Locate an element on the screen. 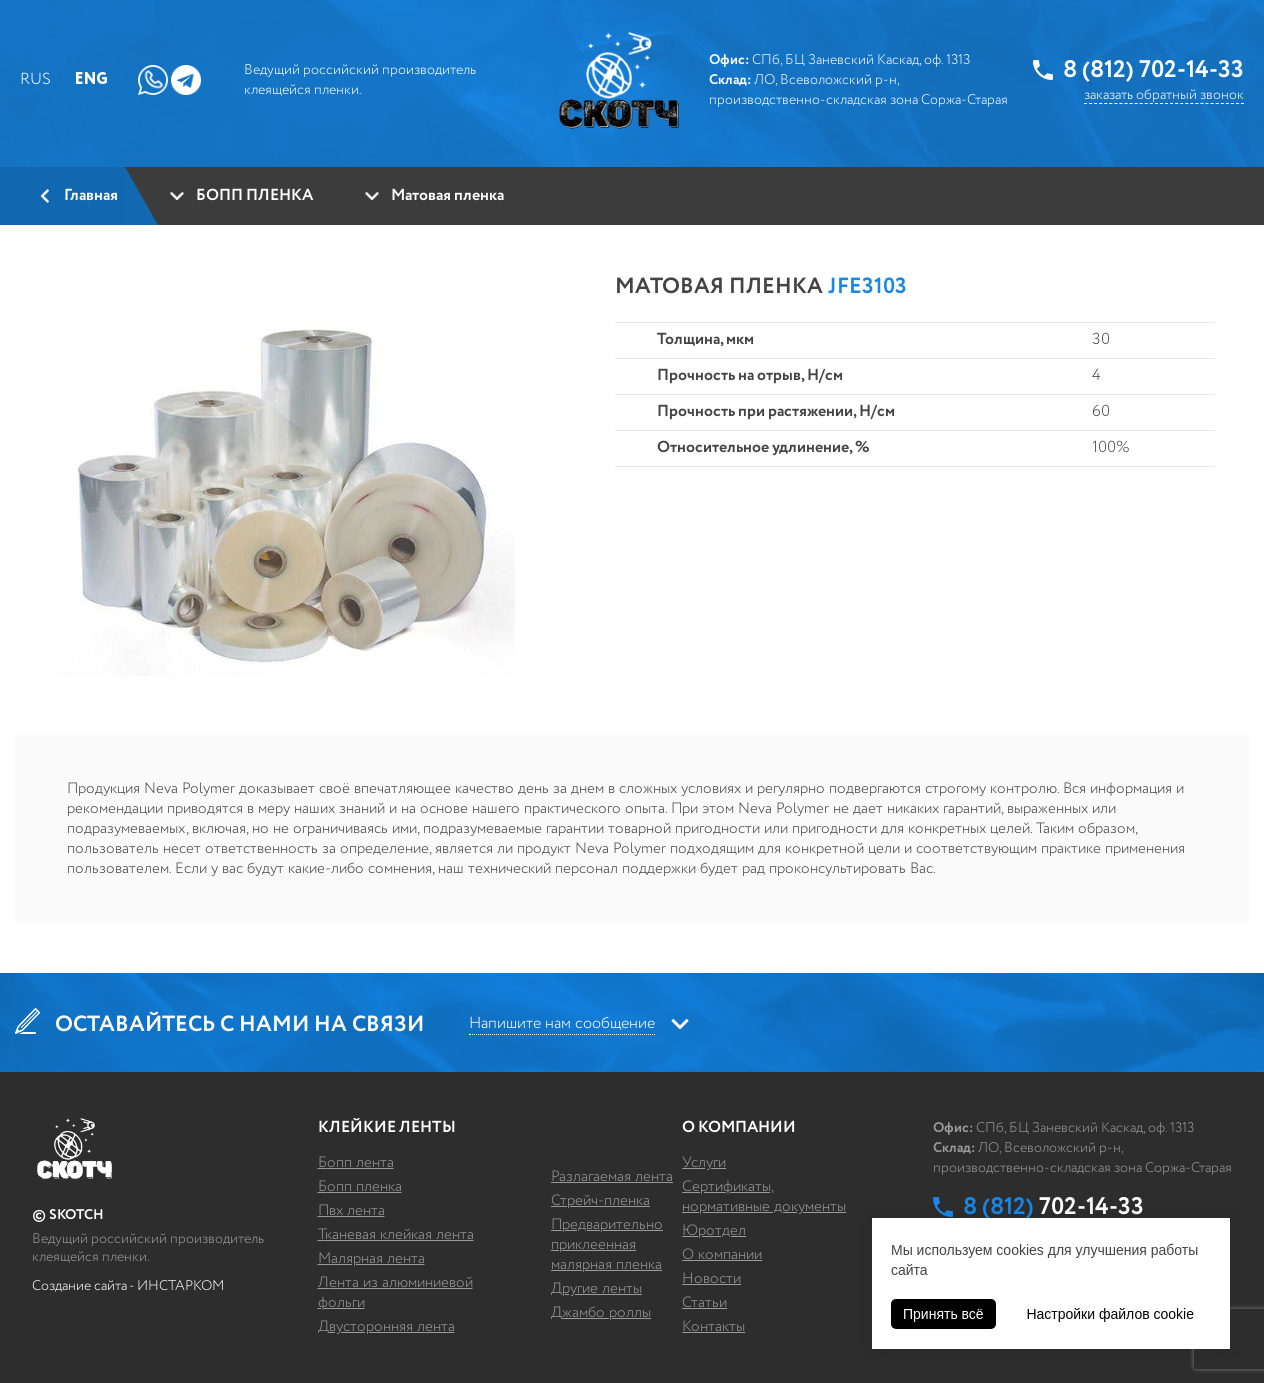 This screenshot has height=1383, width=1264. БОПП ЛЕНТА is located at coordinates (356, 1162).